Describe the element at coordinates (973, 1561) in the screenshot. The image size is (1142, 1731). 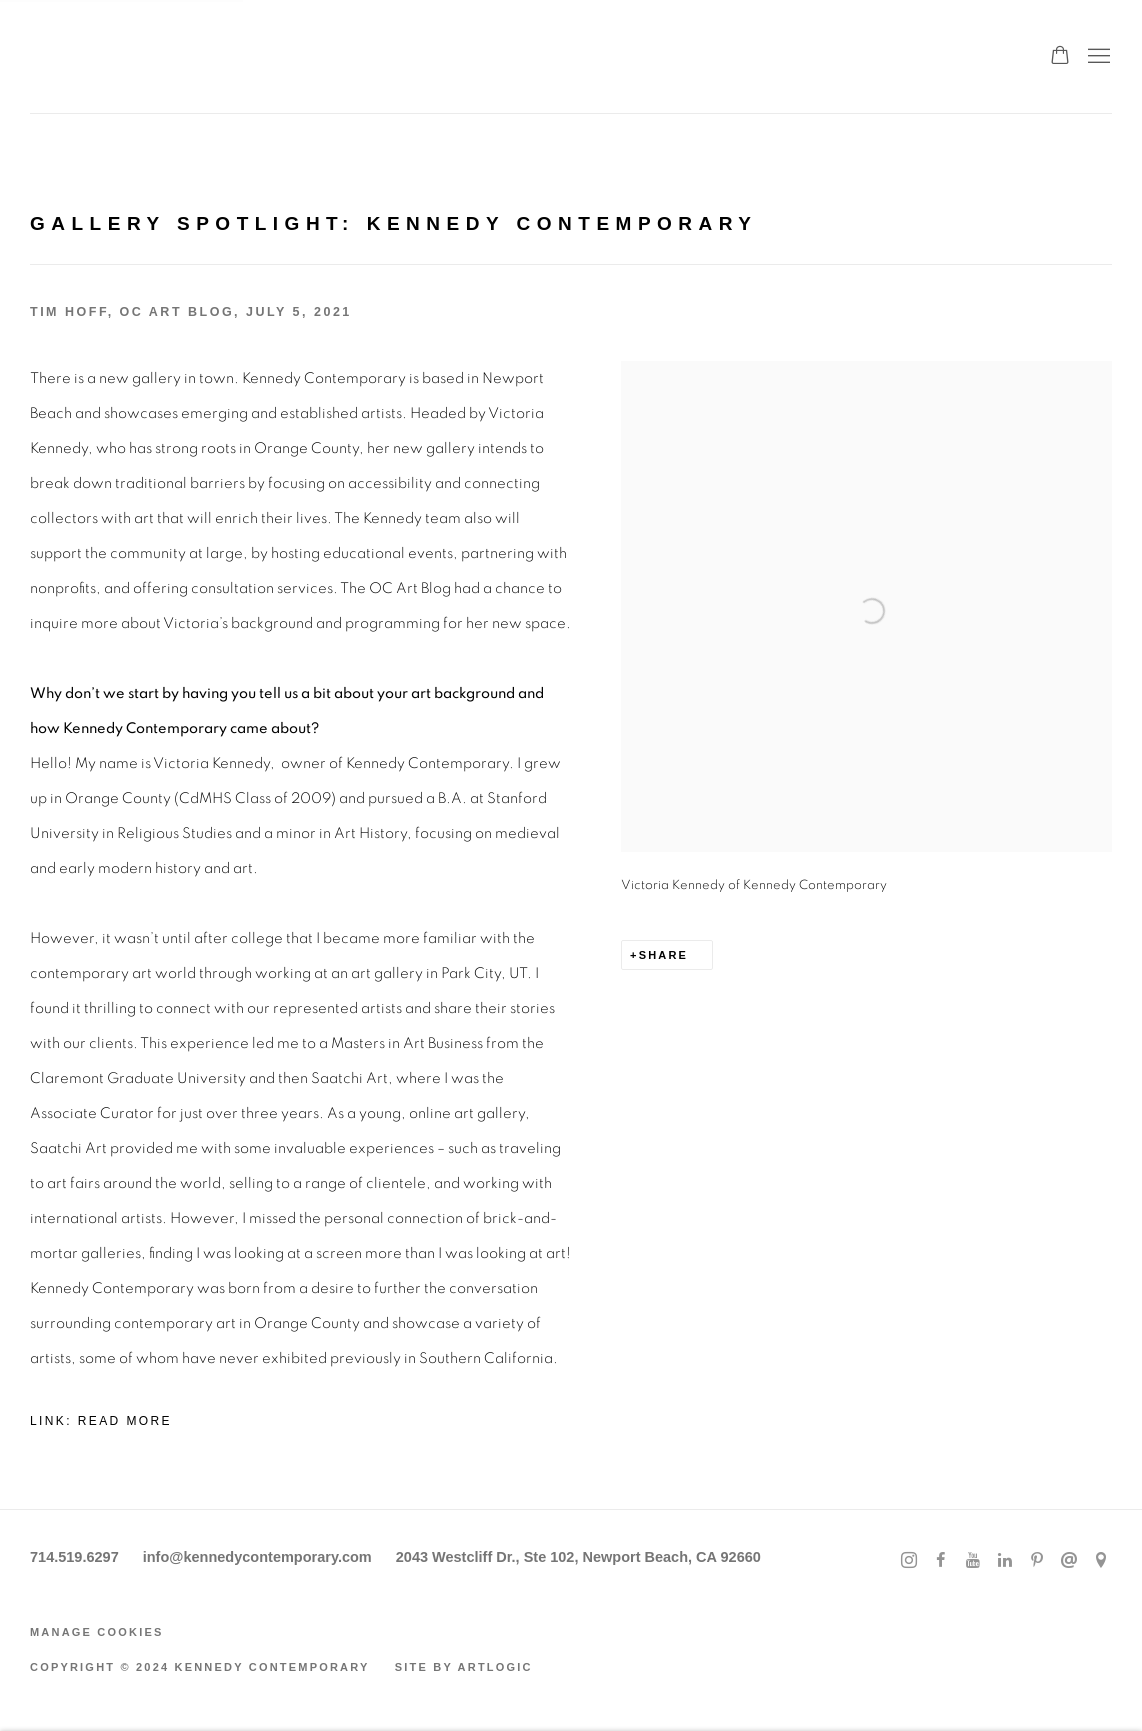
I see `Youtube [Youtube, opens in a new tab. (Link goes to a different website and opens in a new window).]` at that location.